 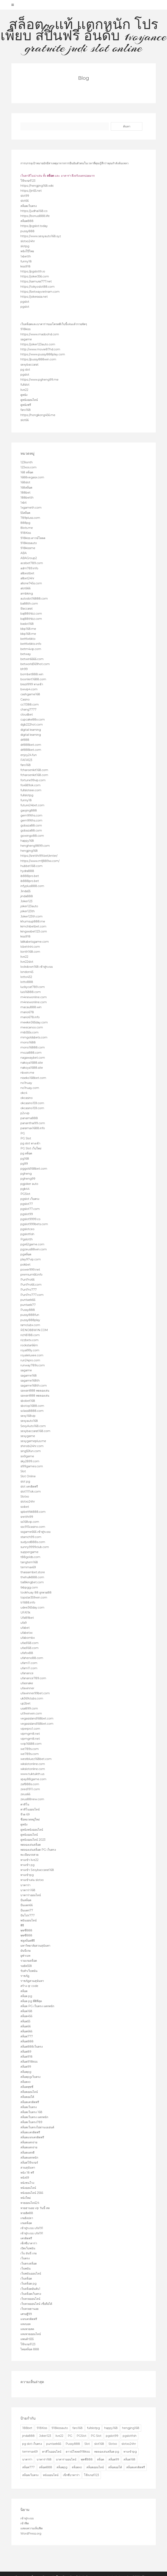 What do you see at coordinates (34, 1547) in the screenshot?
I see `sunny9999club.com` at bounding box center [34, 1547].